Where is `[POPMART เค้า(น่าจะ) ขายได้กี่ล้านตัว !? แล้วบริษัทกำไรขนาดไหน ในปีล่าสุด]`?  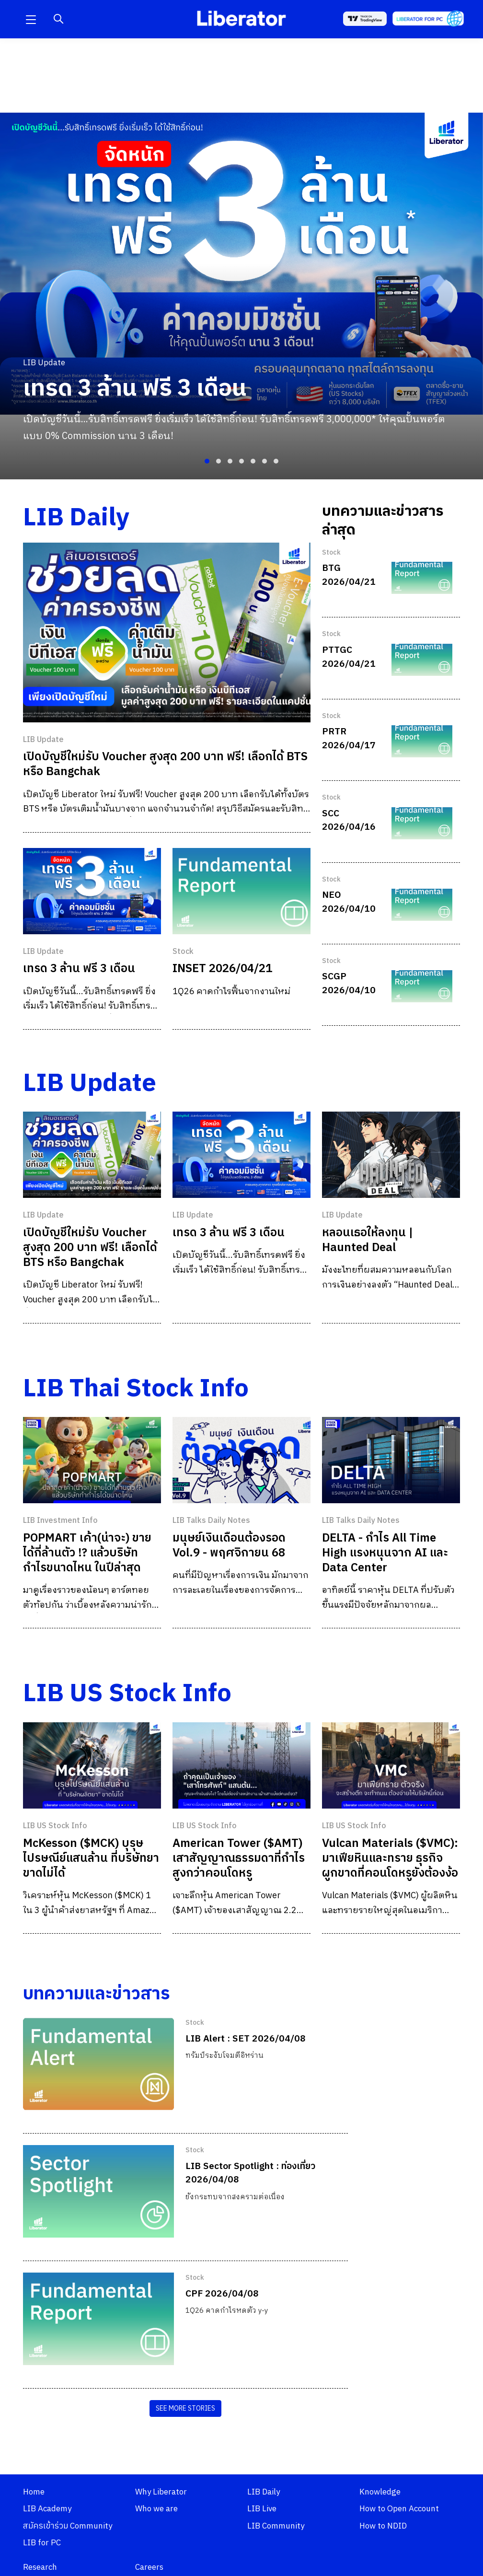
[POPMART เค้า(น่าจะ) ขายได้กี่ล้านตัว !? แล้วบริษัทกำไรขนาดไหน ในปีล่าสุด] is located at coordinates (92, 1460).